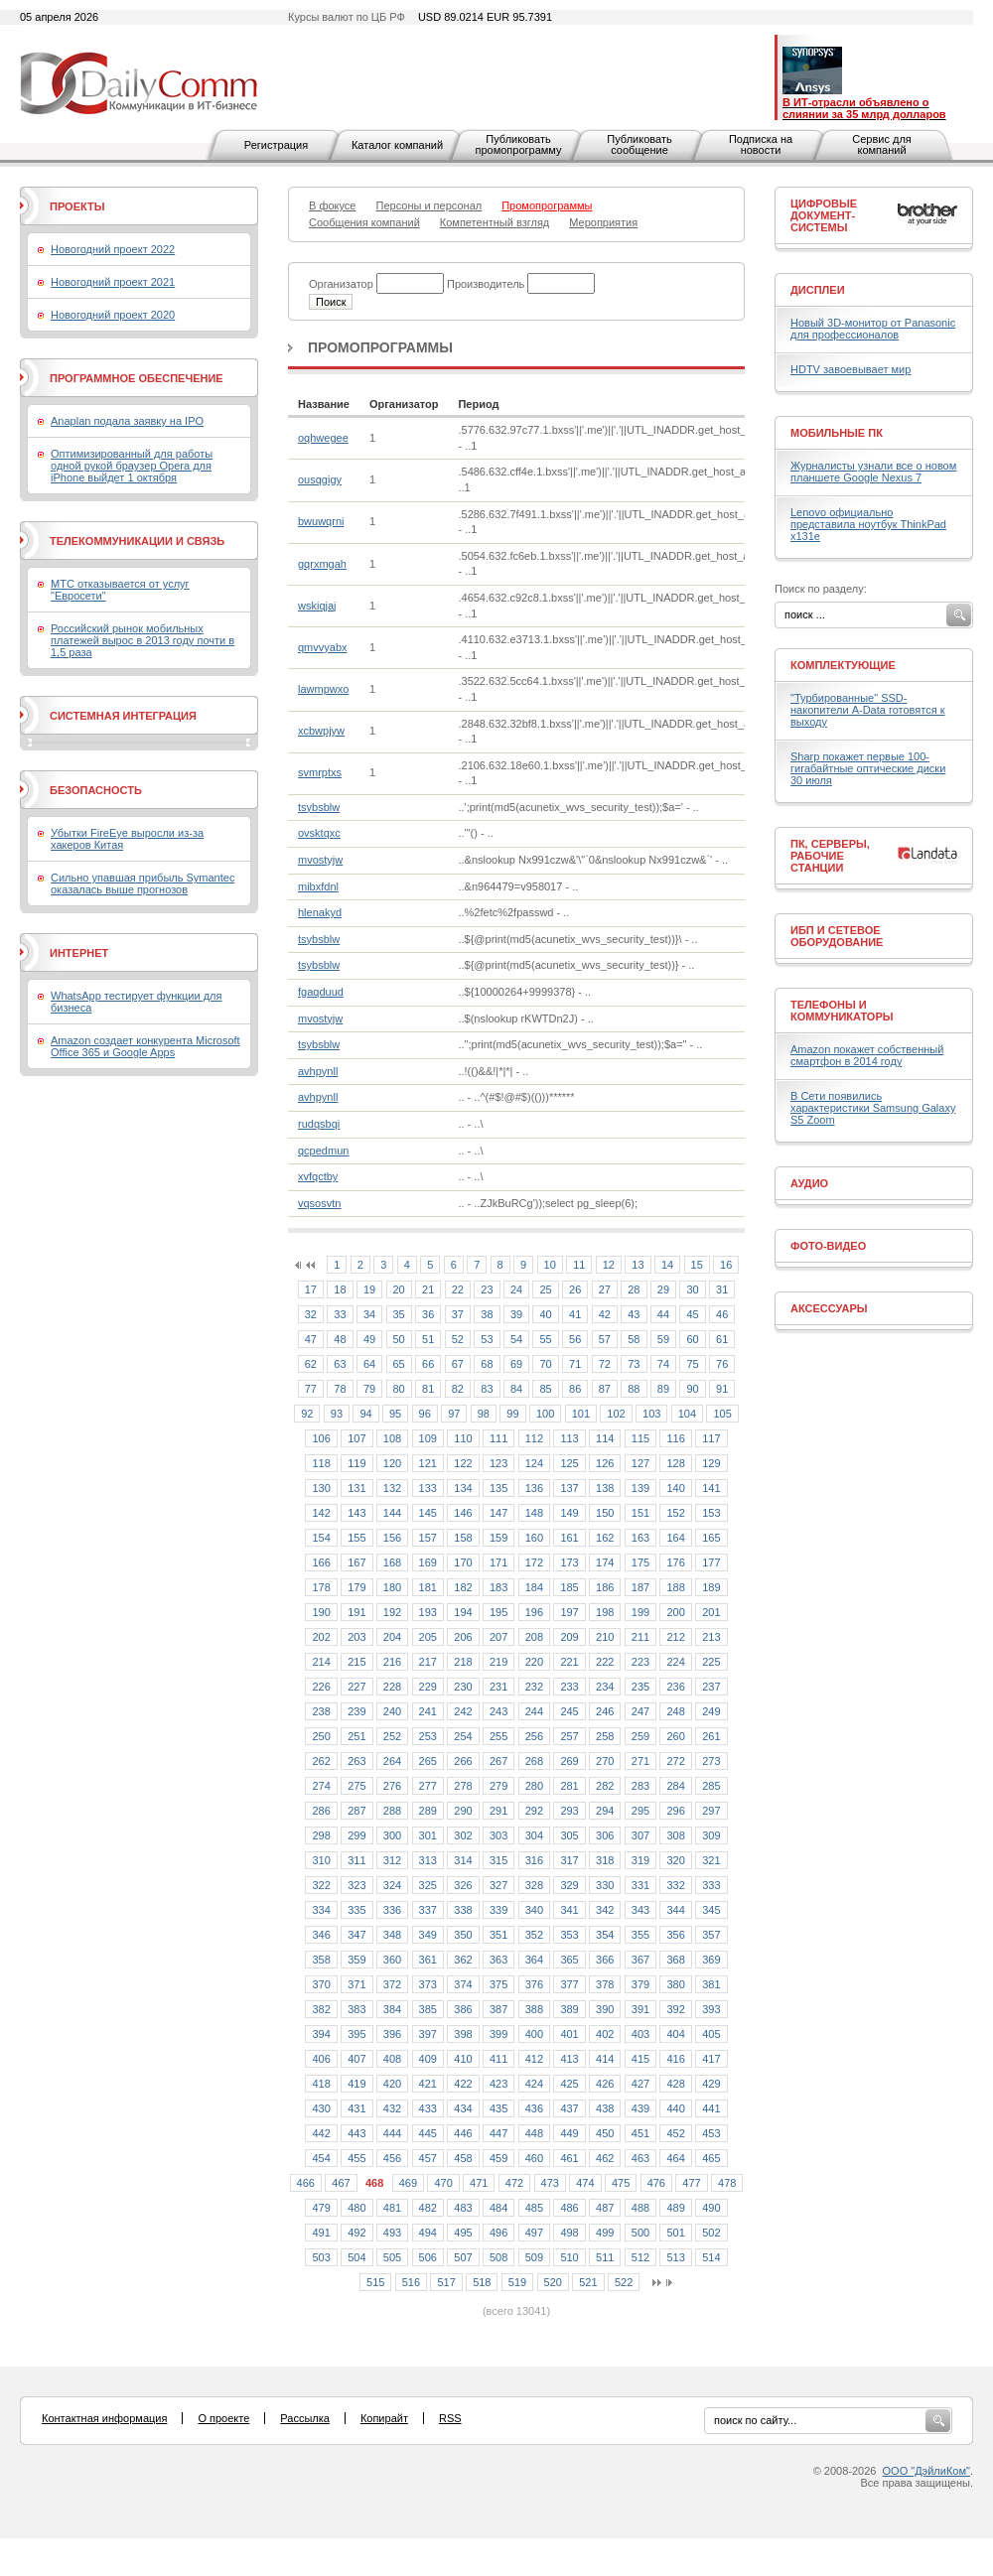  Describe the element at coordinates (318, 886) in the screenshot. I see `mibxfdnl` at that location.